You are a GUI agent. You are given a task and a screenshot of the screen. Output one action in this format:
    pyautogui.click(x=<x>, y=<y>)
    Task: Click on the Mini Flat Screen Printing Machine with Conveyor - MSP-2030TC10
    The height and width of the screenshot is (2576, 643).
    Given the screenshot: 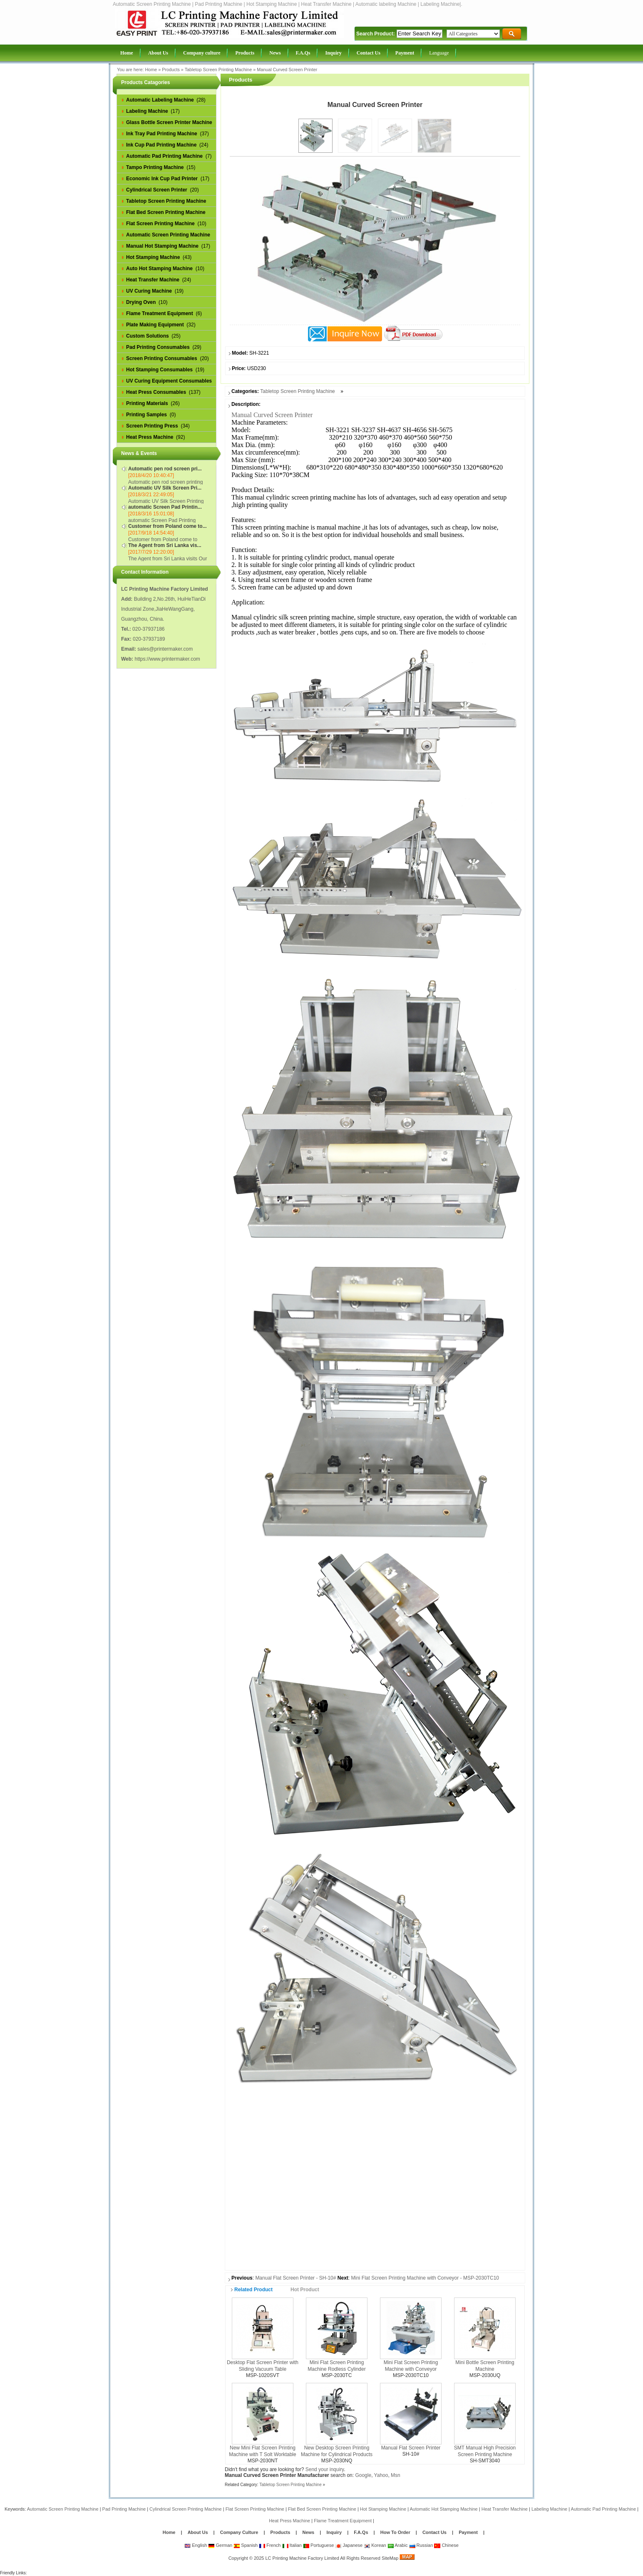 What is the action you would take?
    pyautogui.click(x=425, y=2278)
    